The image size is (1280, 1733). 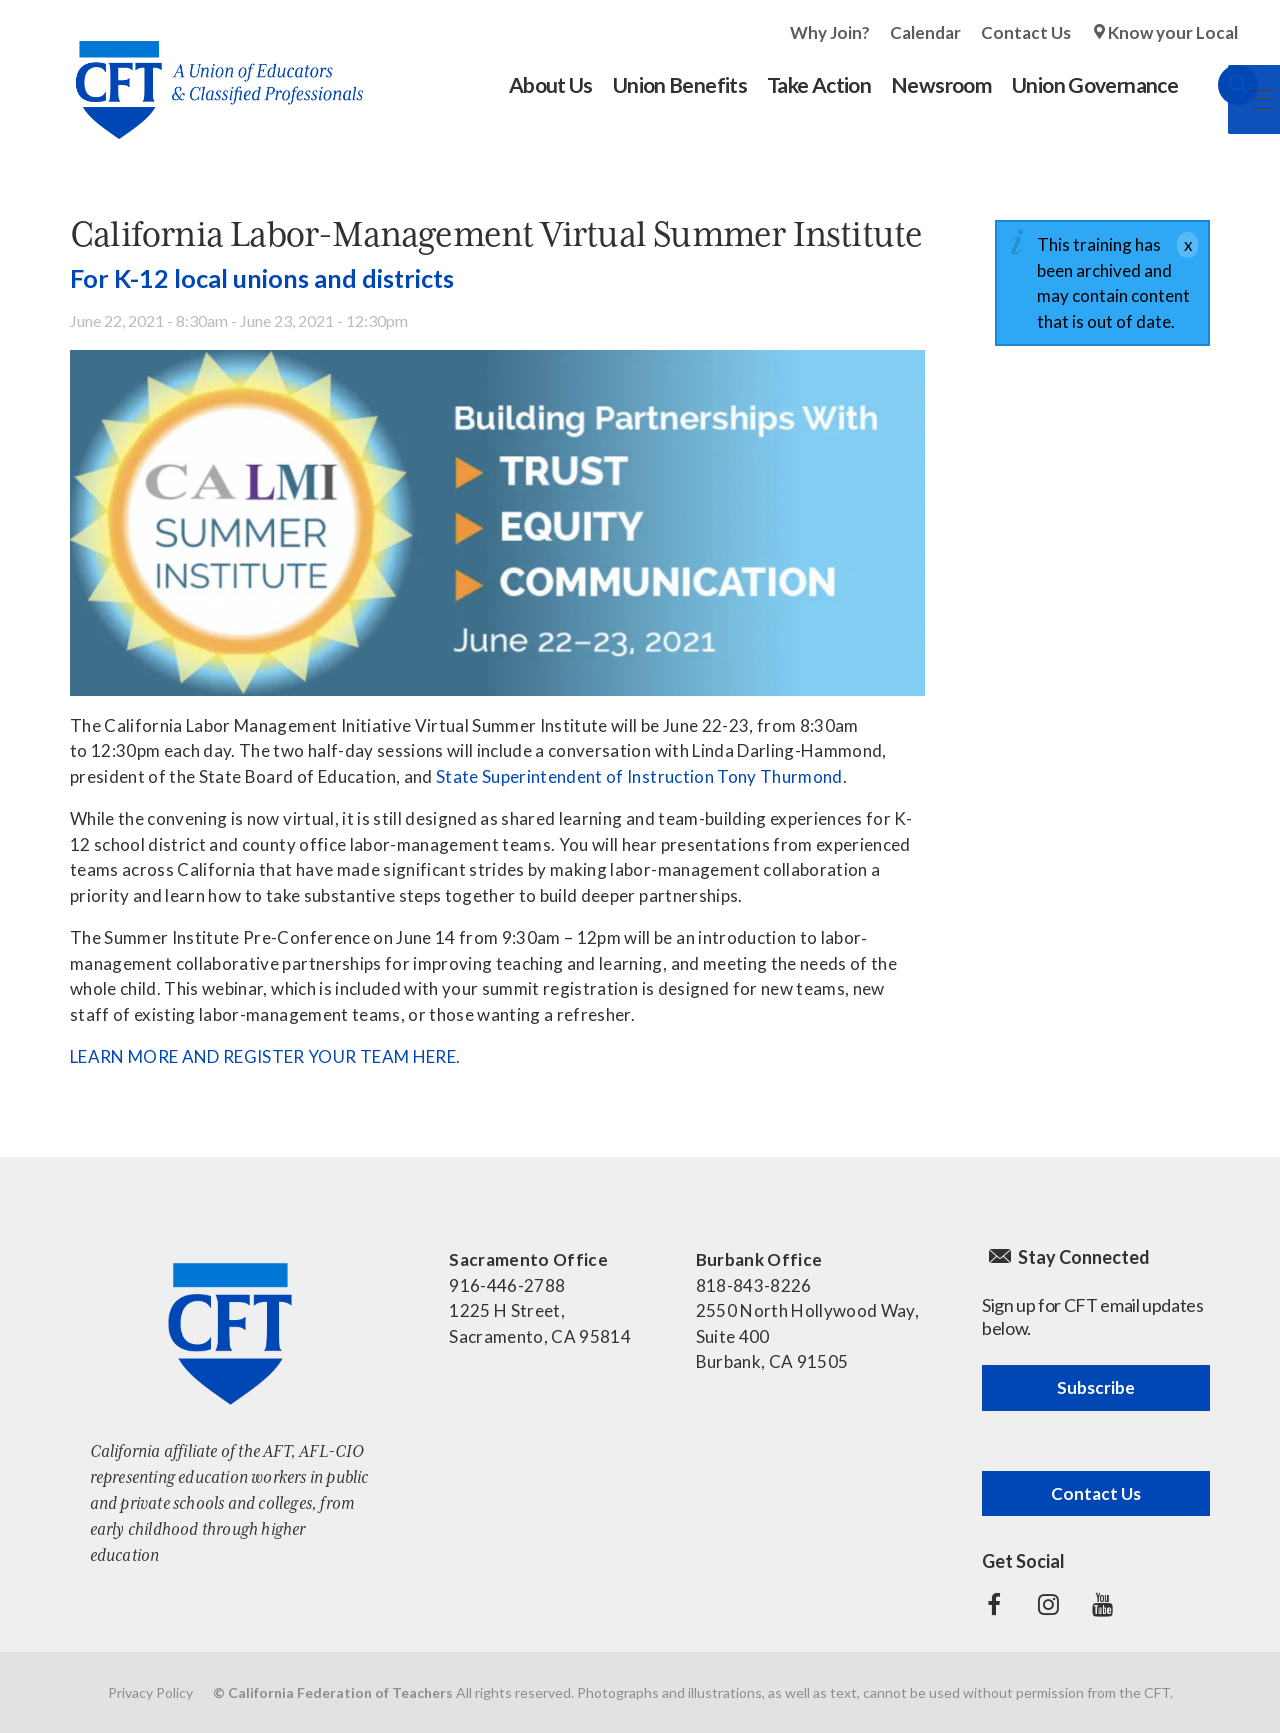 I want to click on Know your Local, so click(x=1173, y=32).